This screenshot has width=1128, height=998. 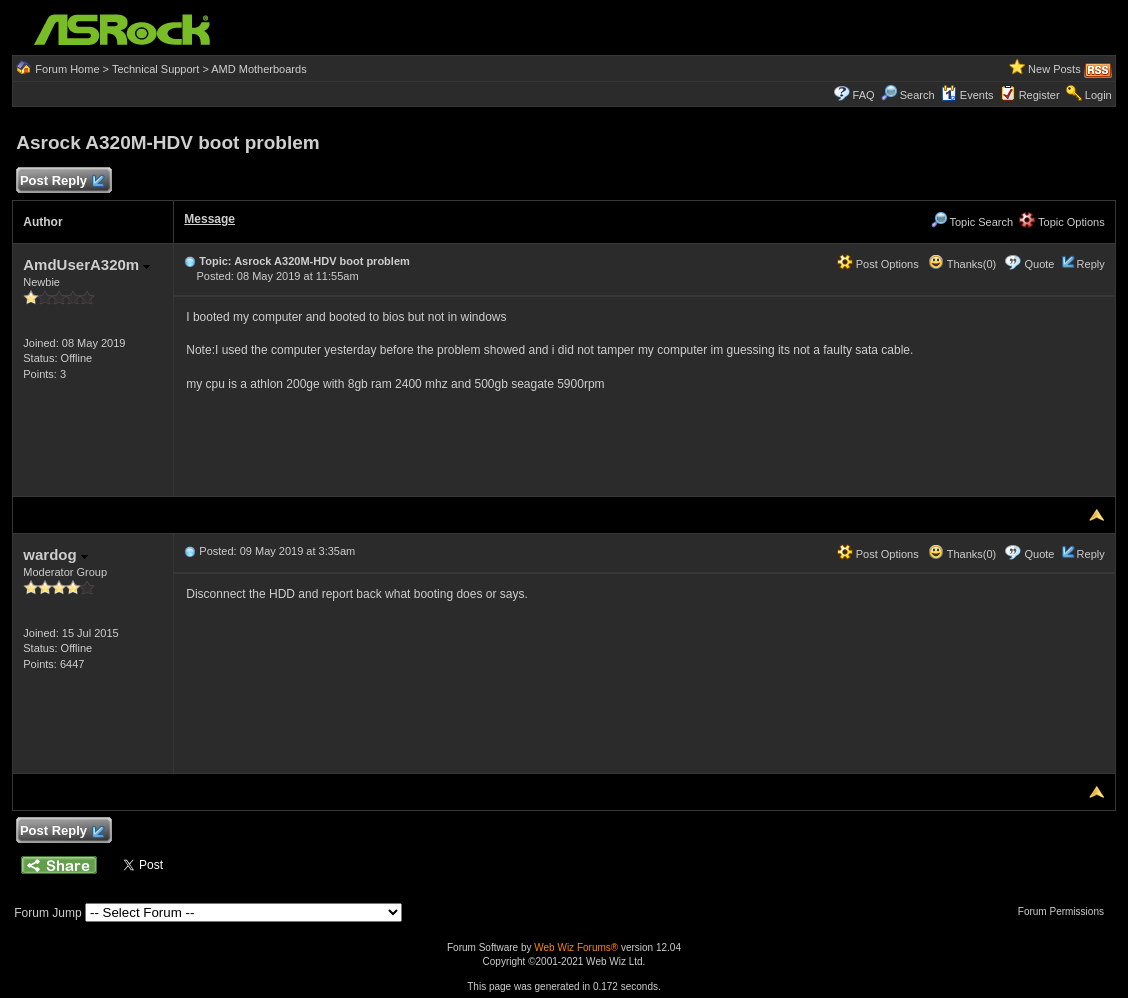 What do you see at coordinates (1039, 95) in the screenshot?
I see `Register` at bounding box center [1039, 95].